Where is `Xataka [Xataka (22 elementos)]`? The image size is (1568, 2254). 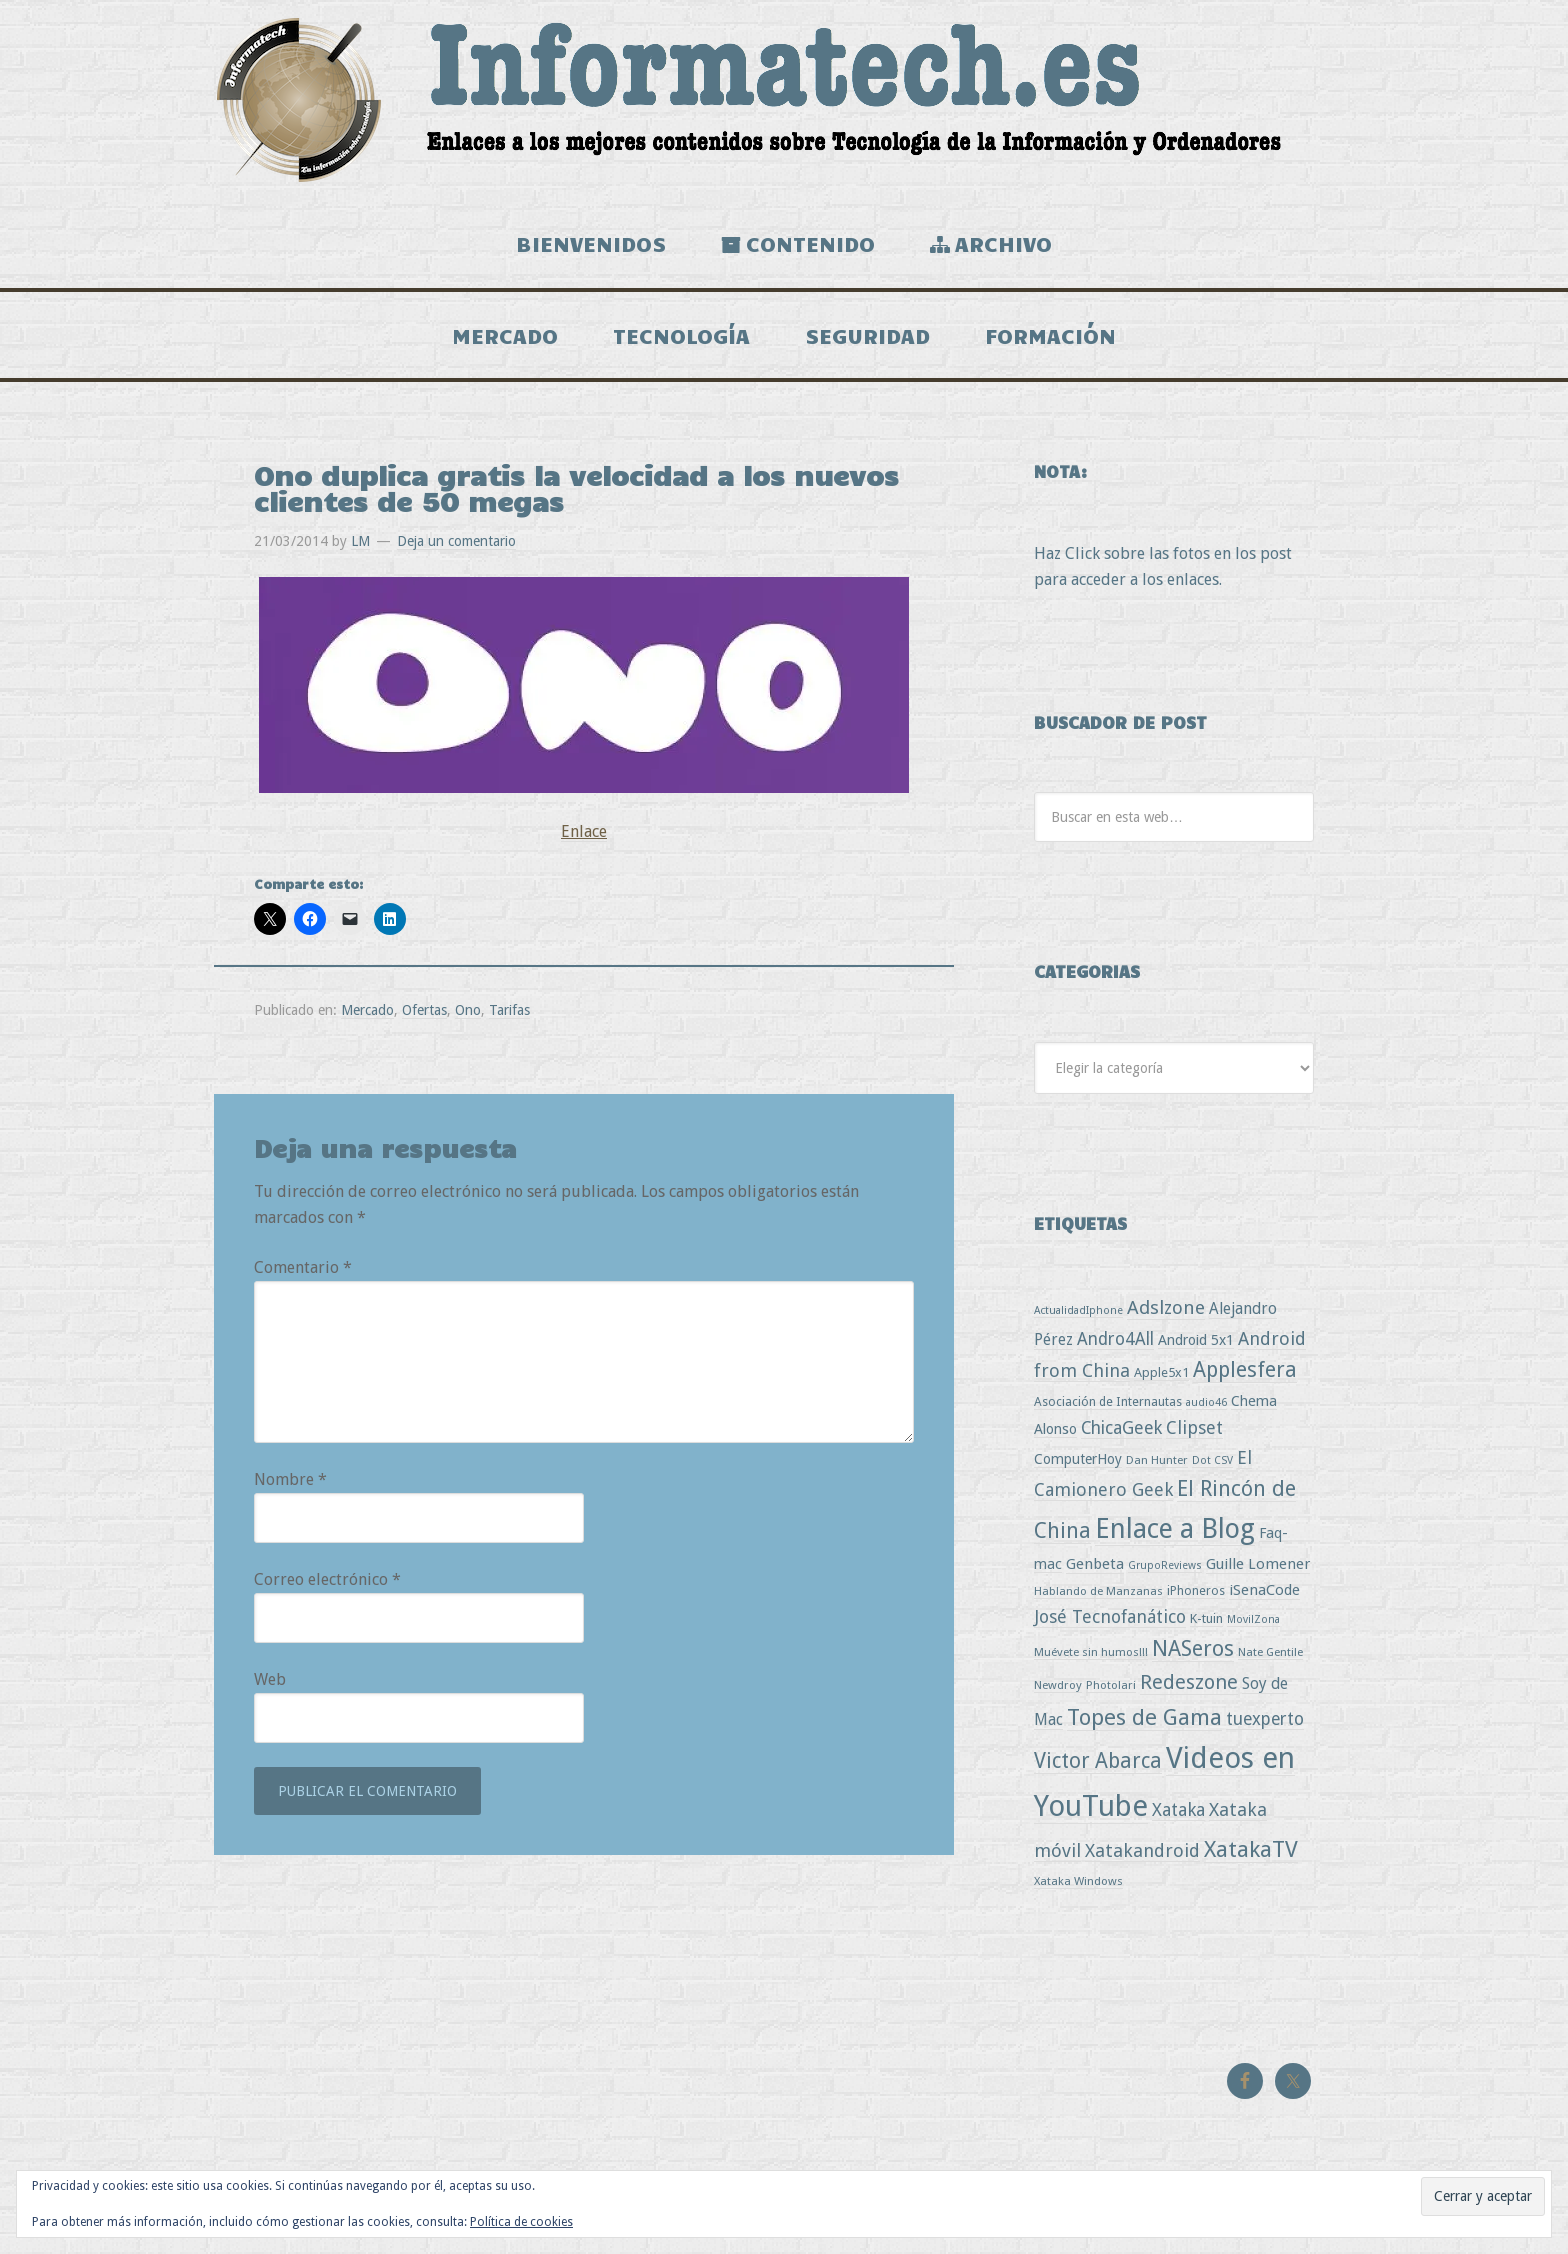
Xataka [Xataka (22 elementos)] is located at coordinates (1178, 1809).